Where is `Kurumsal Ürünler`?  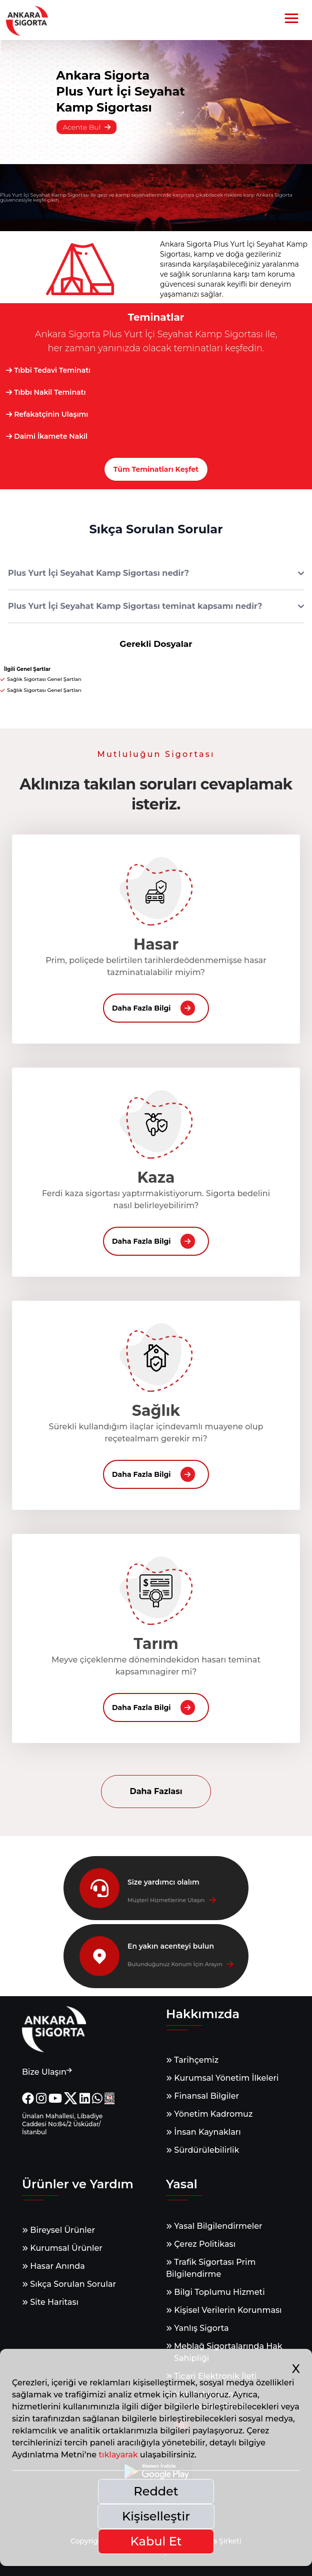 Kurumsal Ürünler is located at coordinates (62, 2248).